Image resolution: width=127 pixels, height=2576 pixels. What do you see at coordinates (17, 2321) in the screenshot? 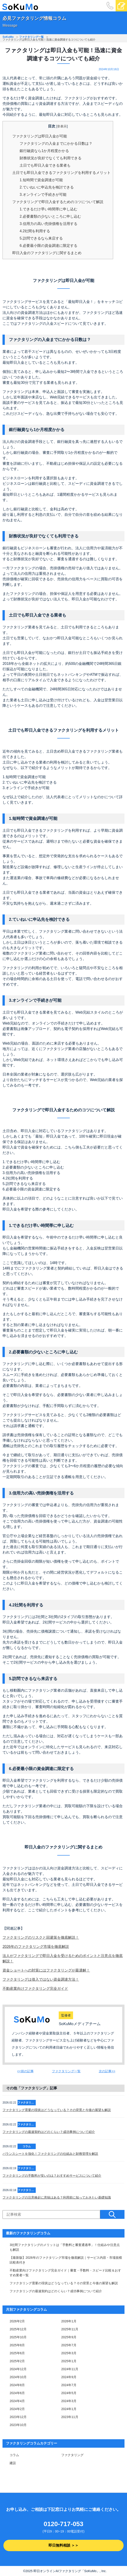
I see `2026年2月` at bounding box center [17, 2321].